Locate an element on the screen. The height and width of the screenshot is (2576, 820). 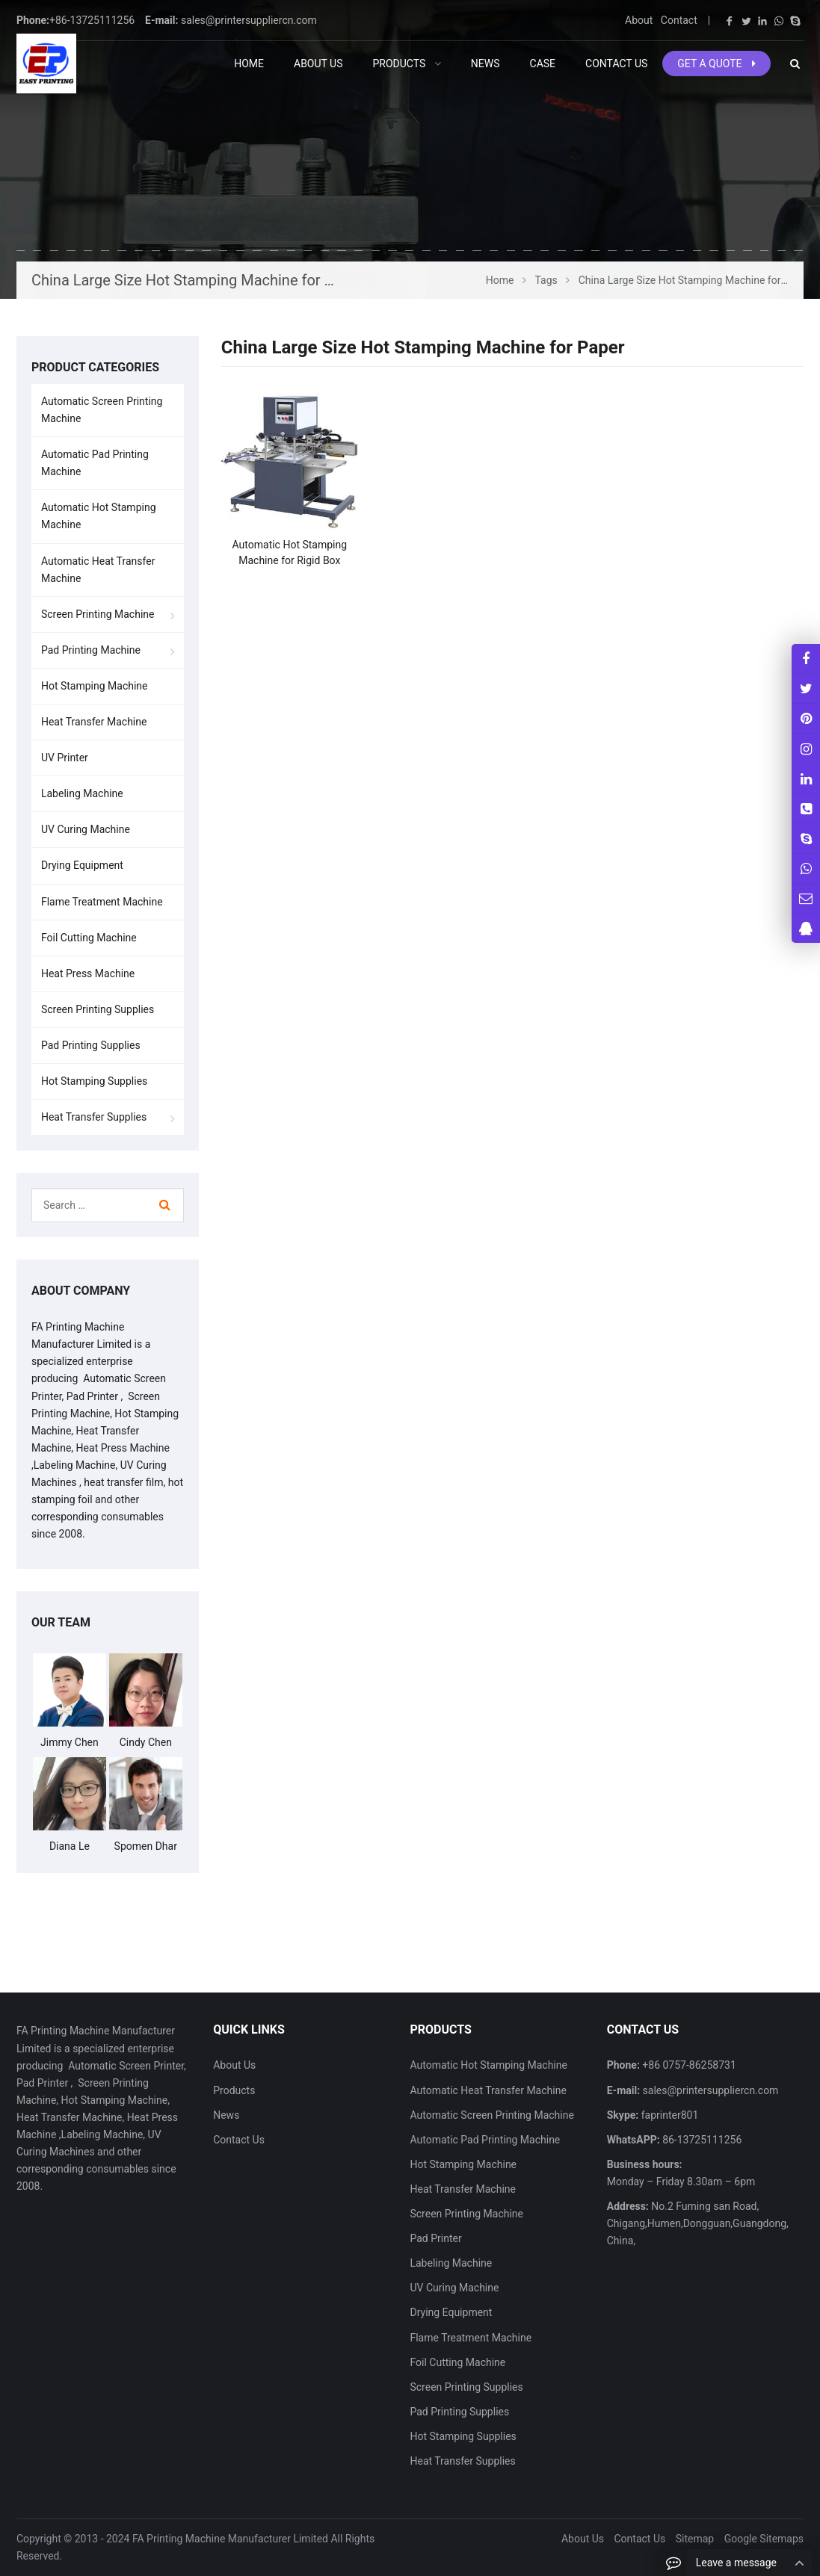
UV Curing Machine is located at coordinates (85, 829).